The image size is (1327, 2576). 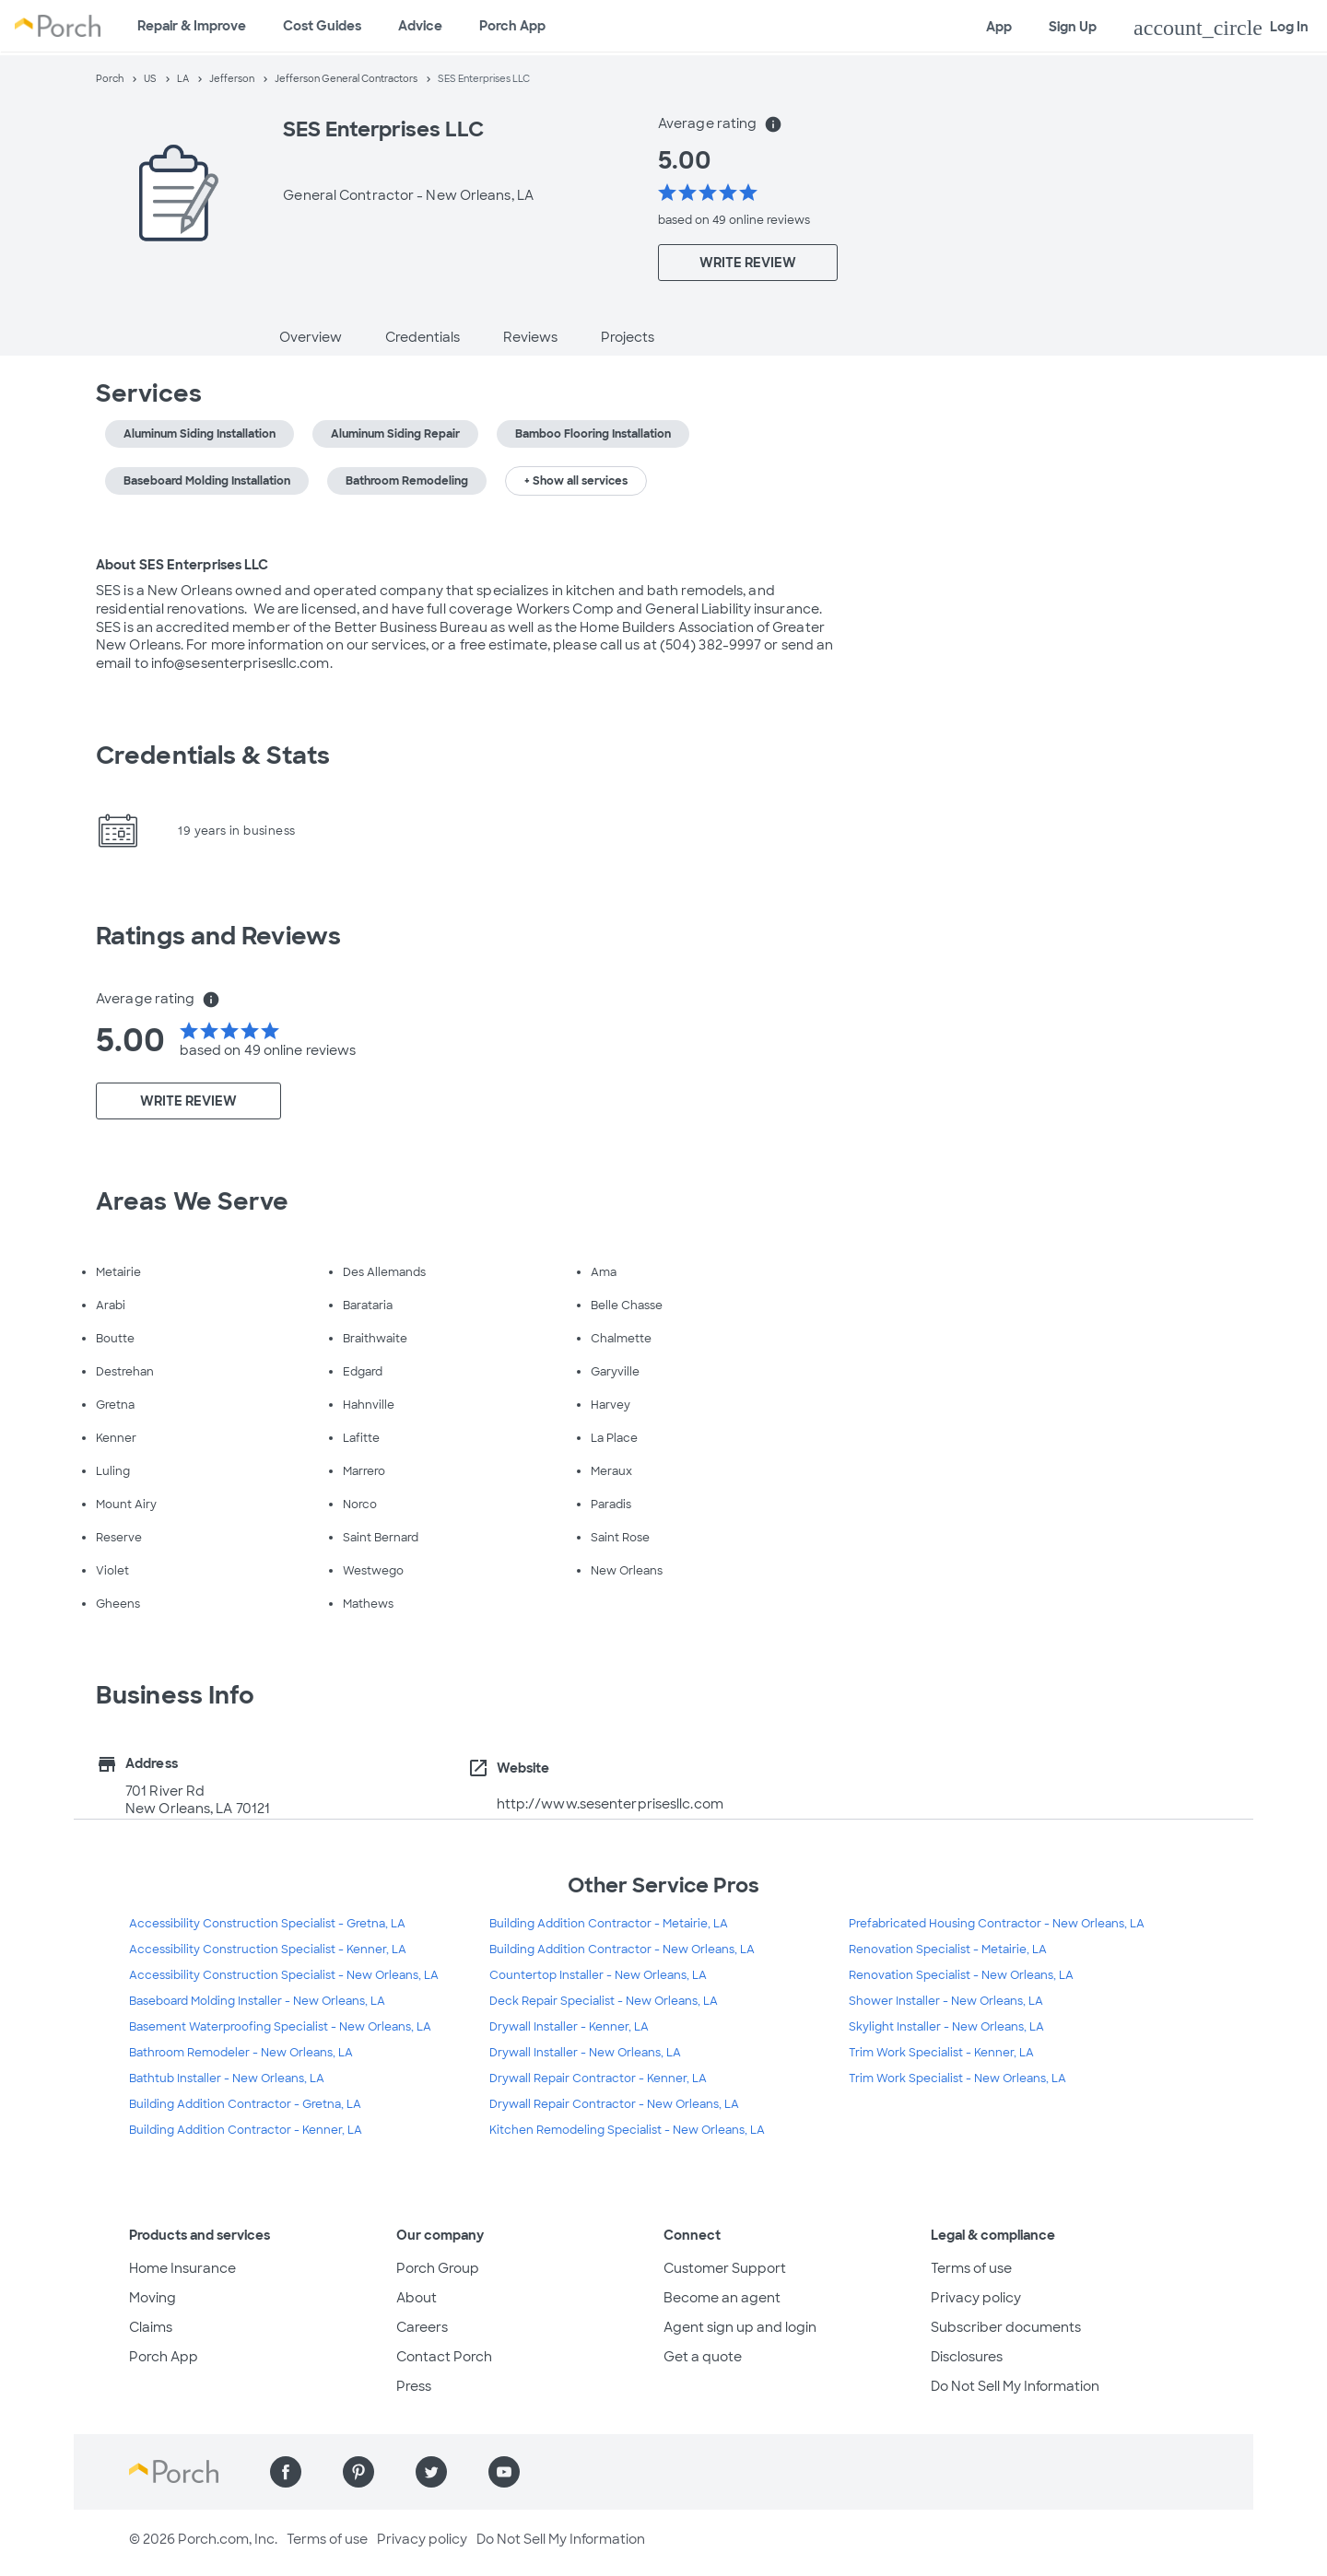 I want to click on Building Addition Contractor - New Orleans, LA, so click(x=622, y=1949).